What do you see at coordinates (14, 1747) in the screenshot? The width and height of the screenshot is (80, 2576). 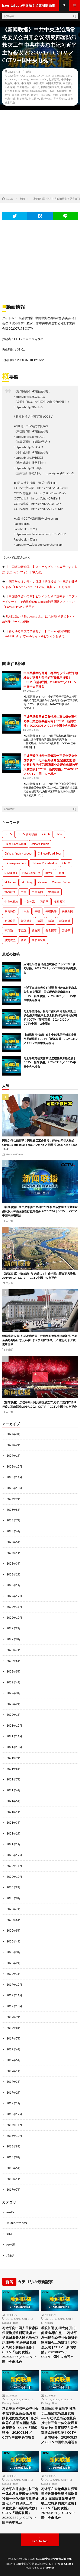 I see `2021年10月` at bounding box center [14, 1747].